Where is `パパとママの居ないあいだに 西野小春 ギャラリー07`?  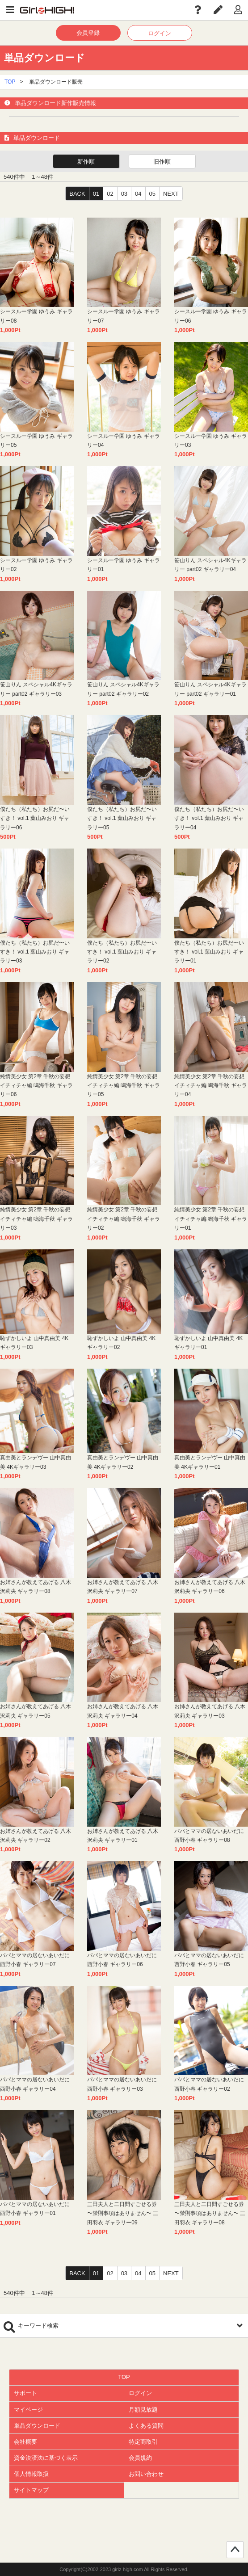
パパとママの居ないあいだに 西野小春 ギャラリー07 is located at coordinates (35, 1959).